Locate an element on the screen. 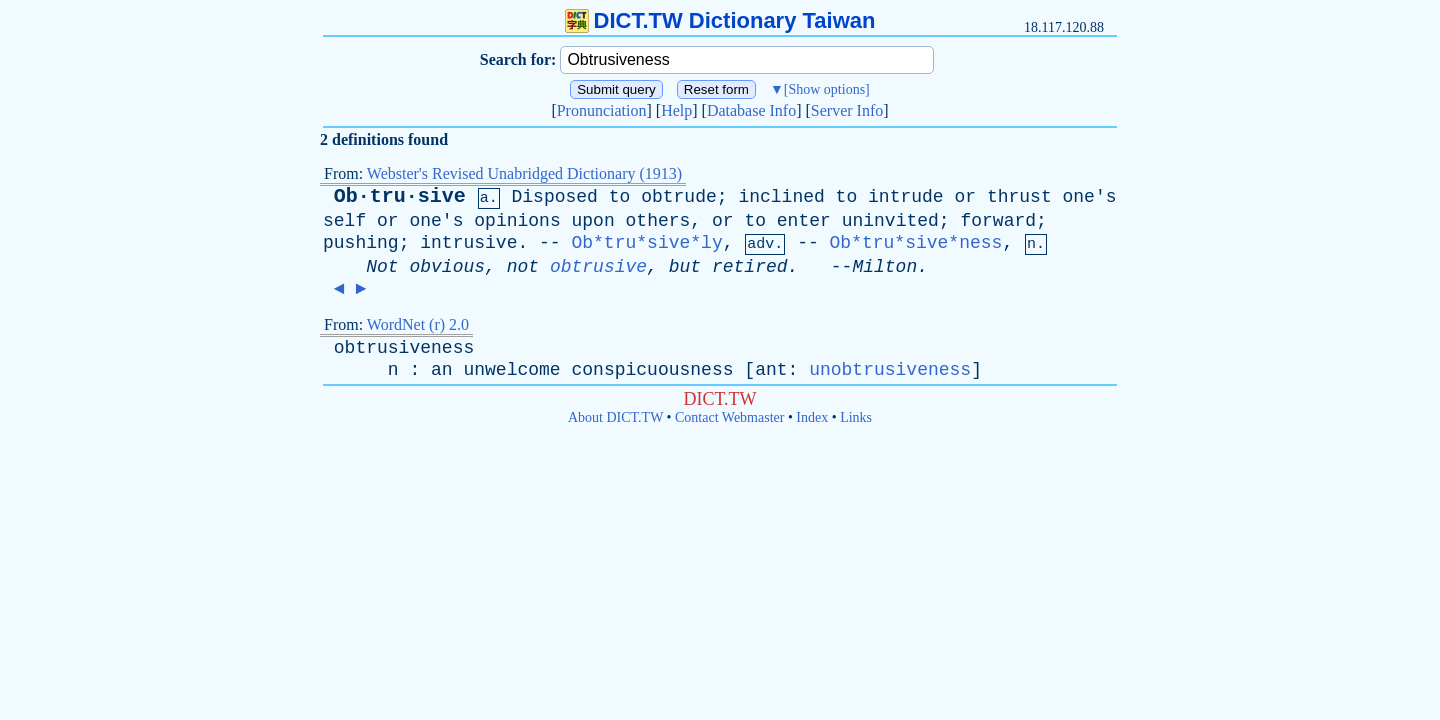 This screenshot has width=1440, height=720. unwelcome is located at coordinates (511, 370).